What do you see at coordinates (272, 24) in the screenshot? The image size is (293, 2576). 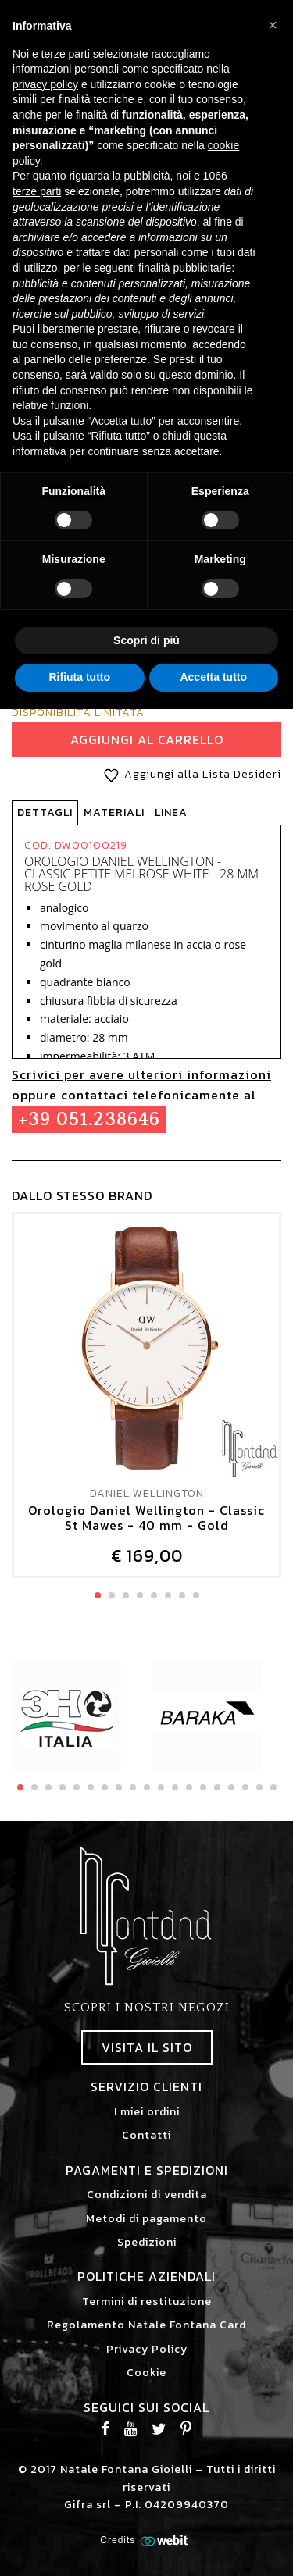 I see `[button]` at bounding box center [272, 24].